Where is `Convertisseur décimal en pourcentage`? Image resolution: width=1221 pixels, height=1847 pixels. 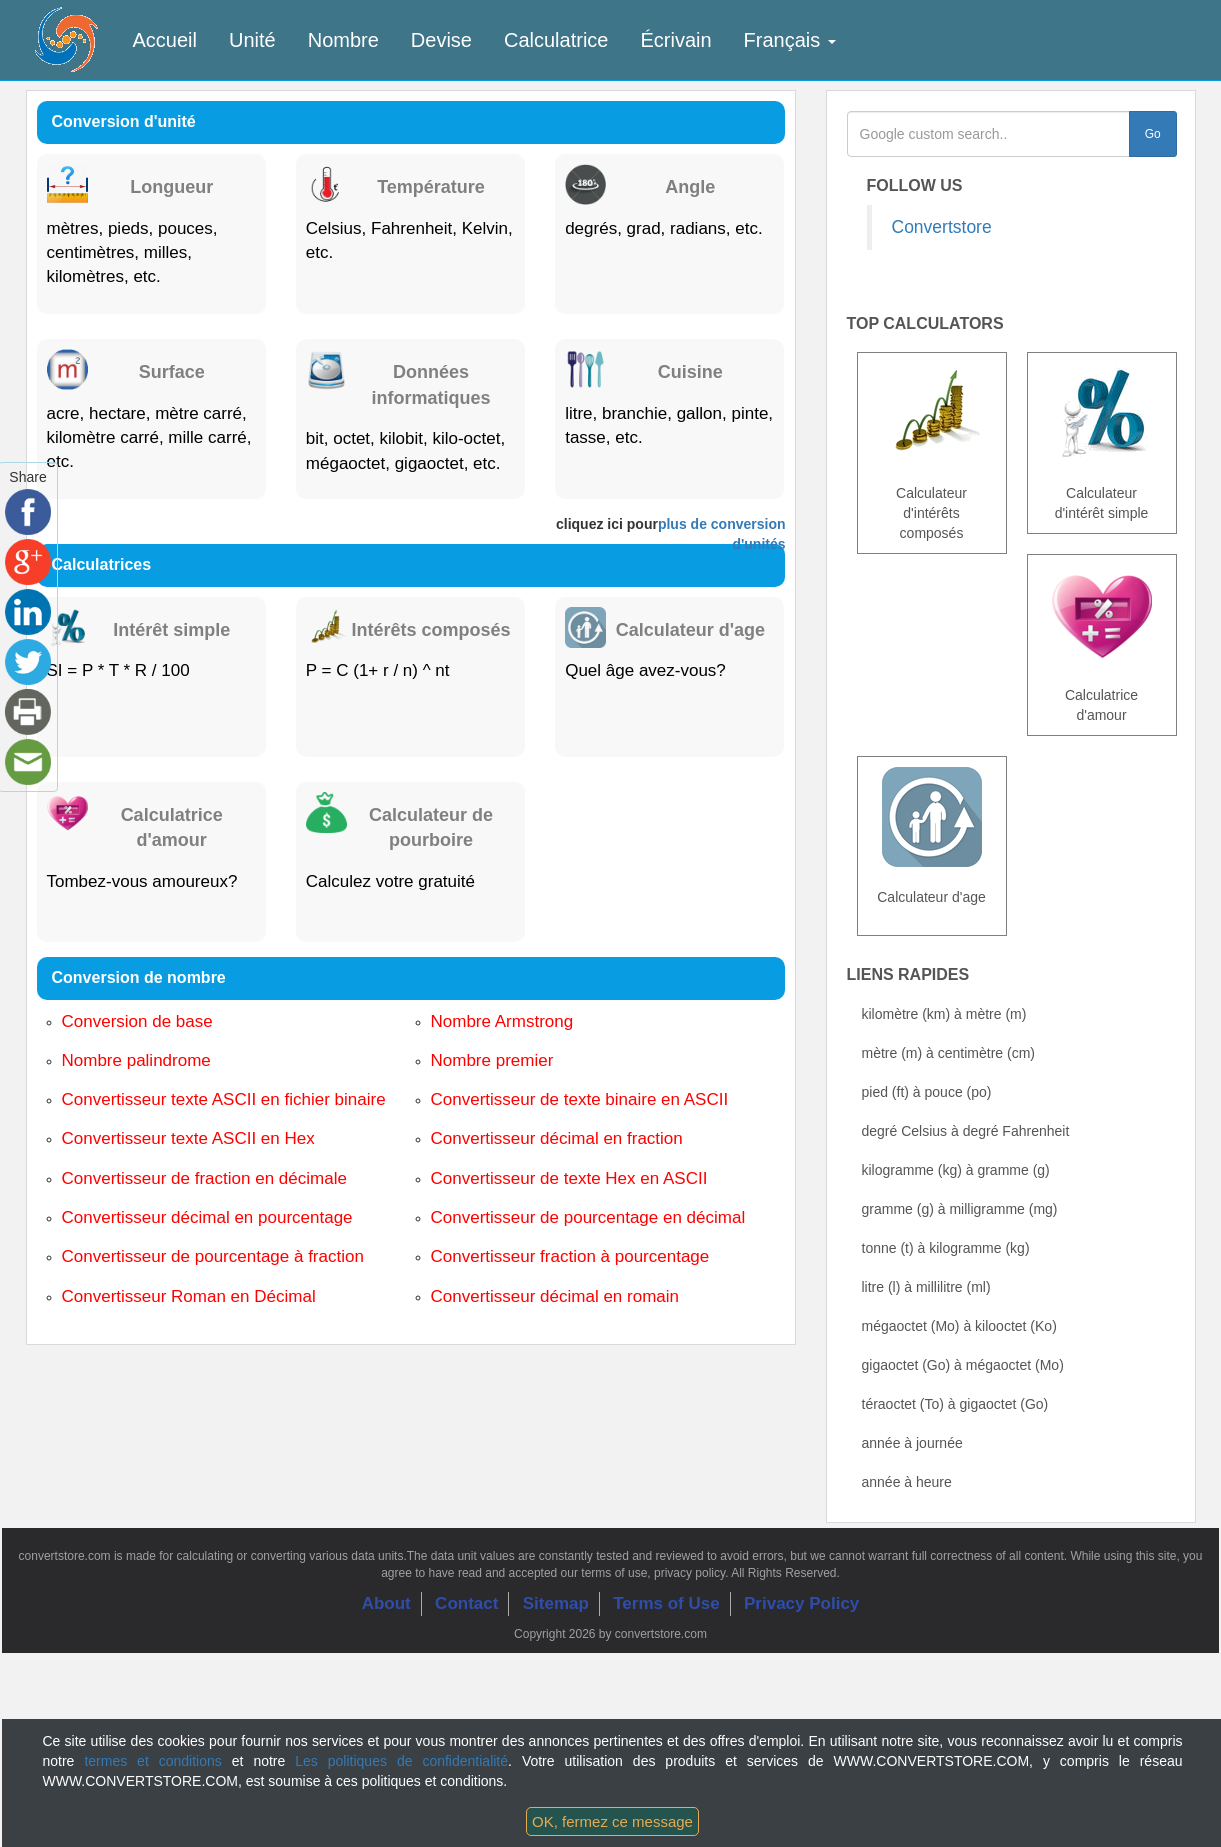
Convertisseur décimal en pourcentage is located at coordinates (207, 1217).